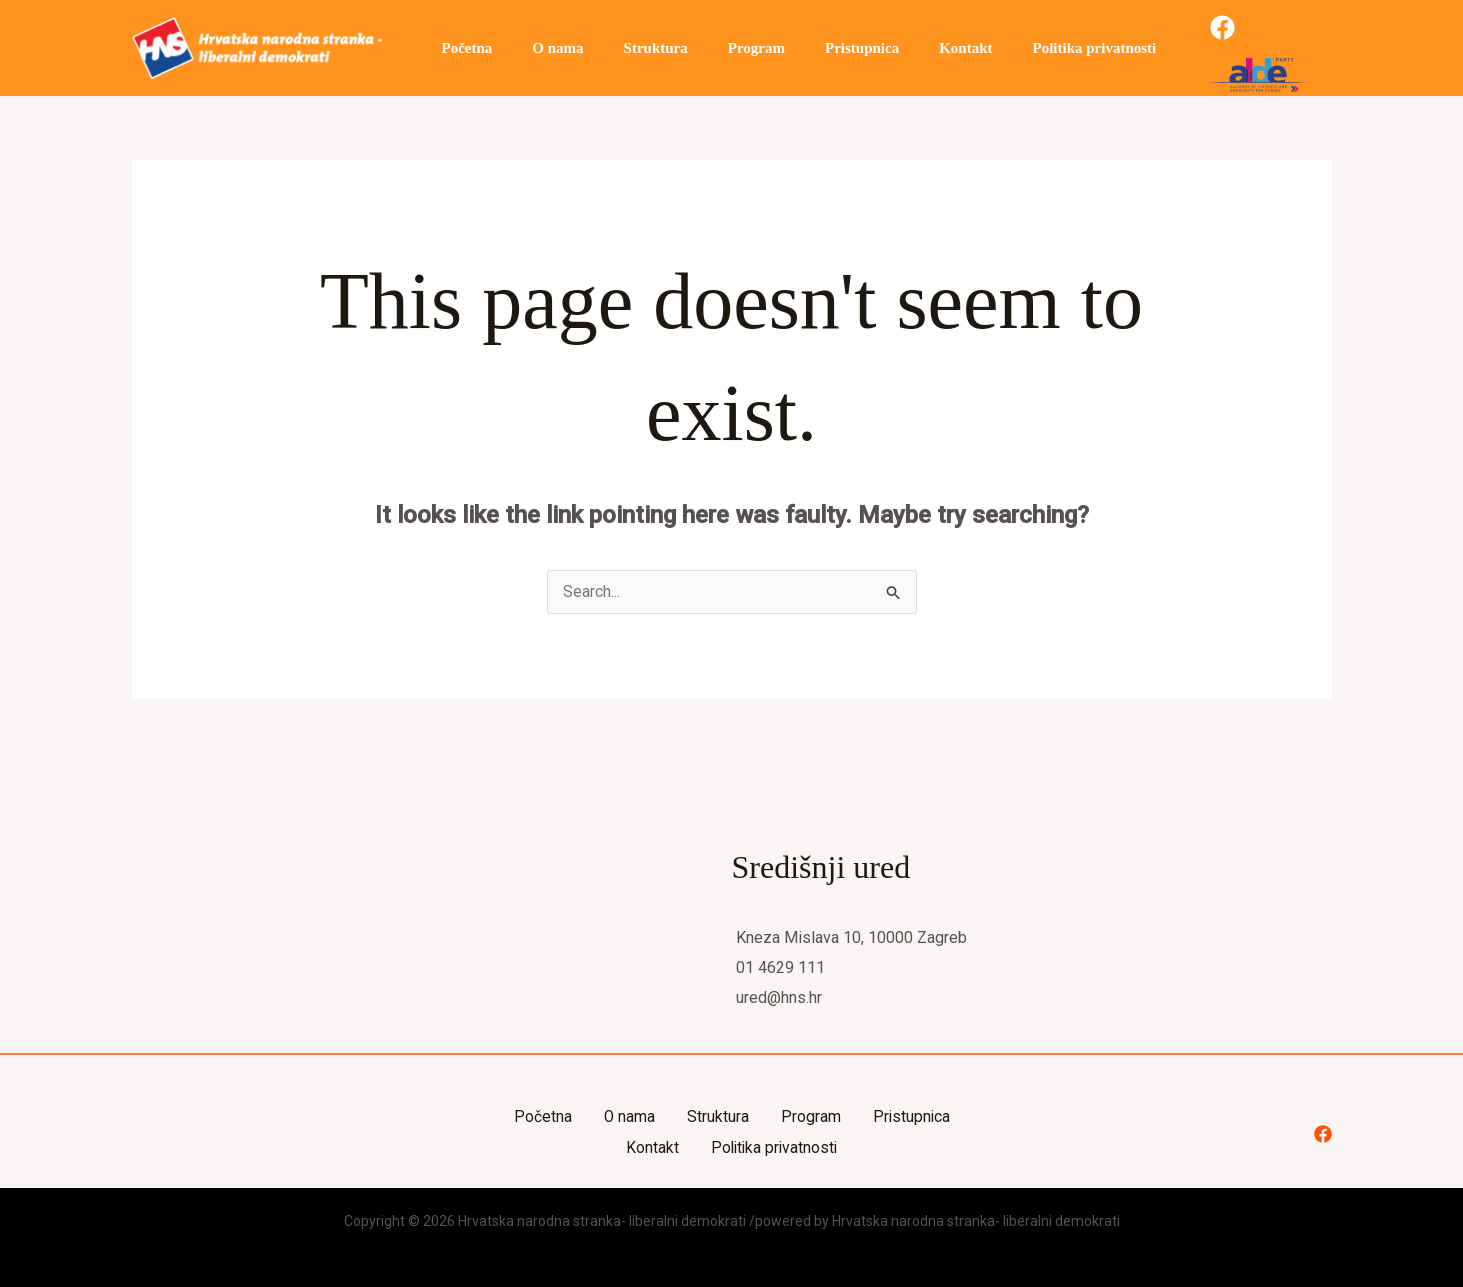  I want to click on Pristupnica, so click(817, 48).